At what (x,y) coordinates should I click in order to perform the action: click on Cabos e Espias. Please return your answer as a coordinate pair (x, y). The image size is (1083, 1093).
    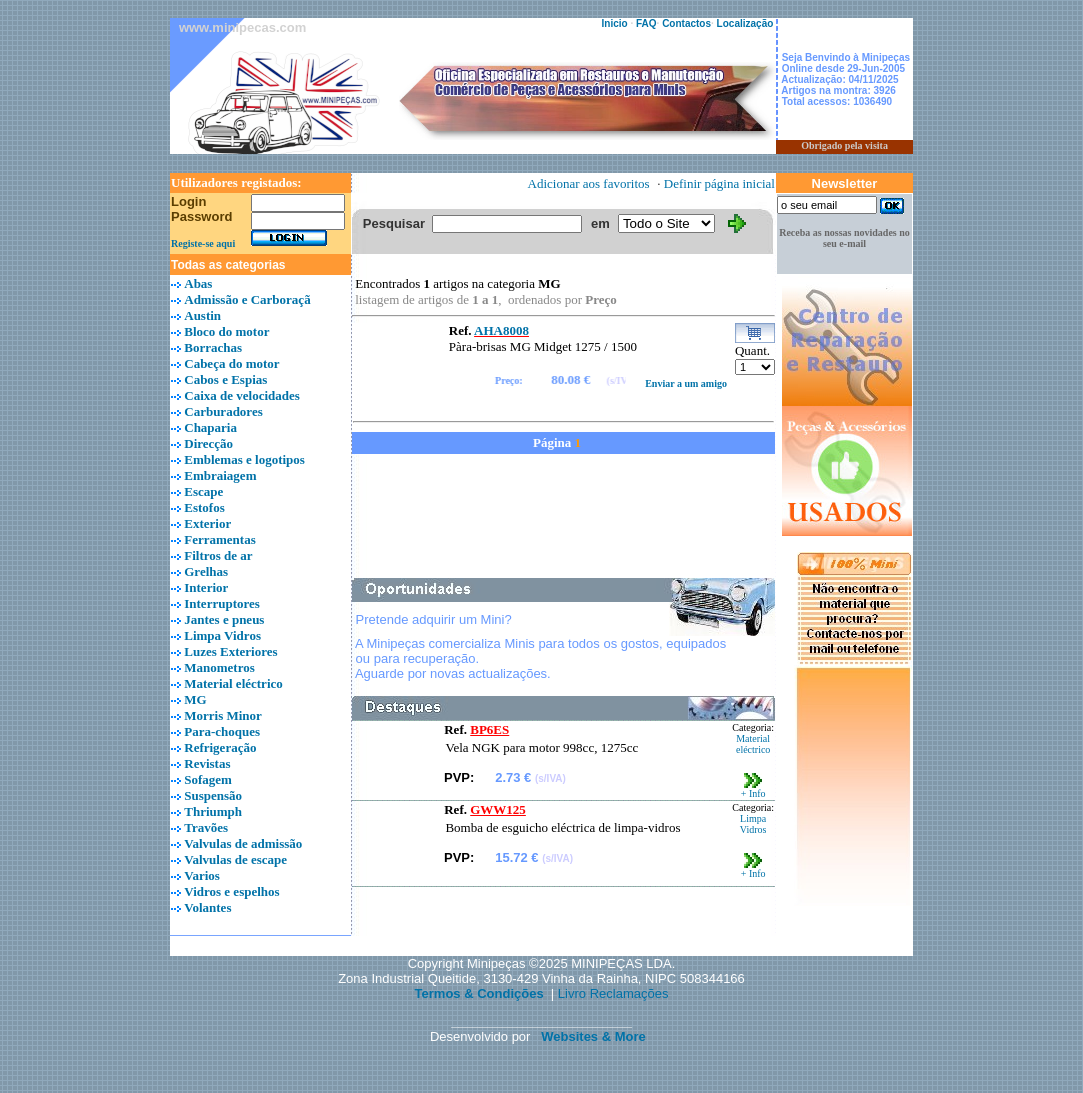
    Looking at the image, I should click on (225, 379).